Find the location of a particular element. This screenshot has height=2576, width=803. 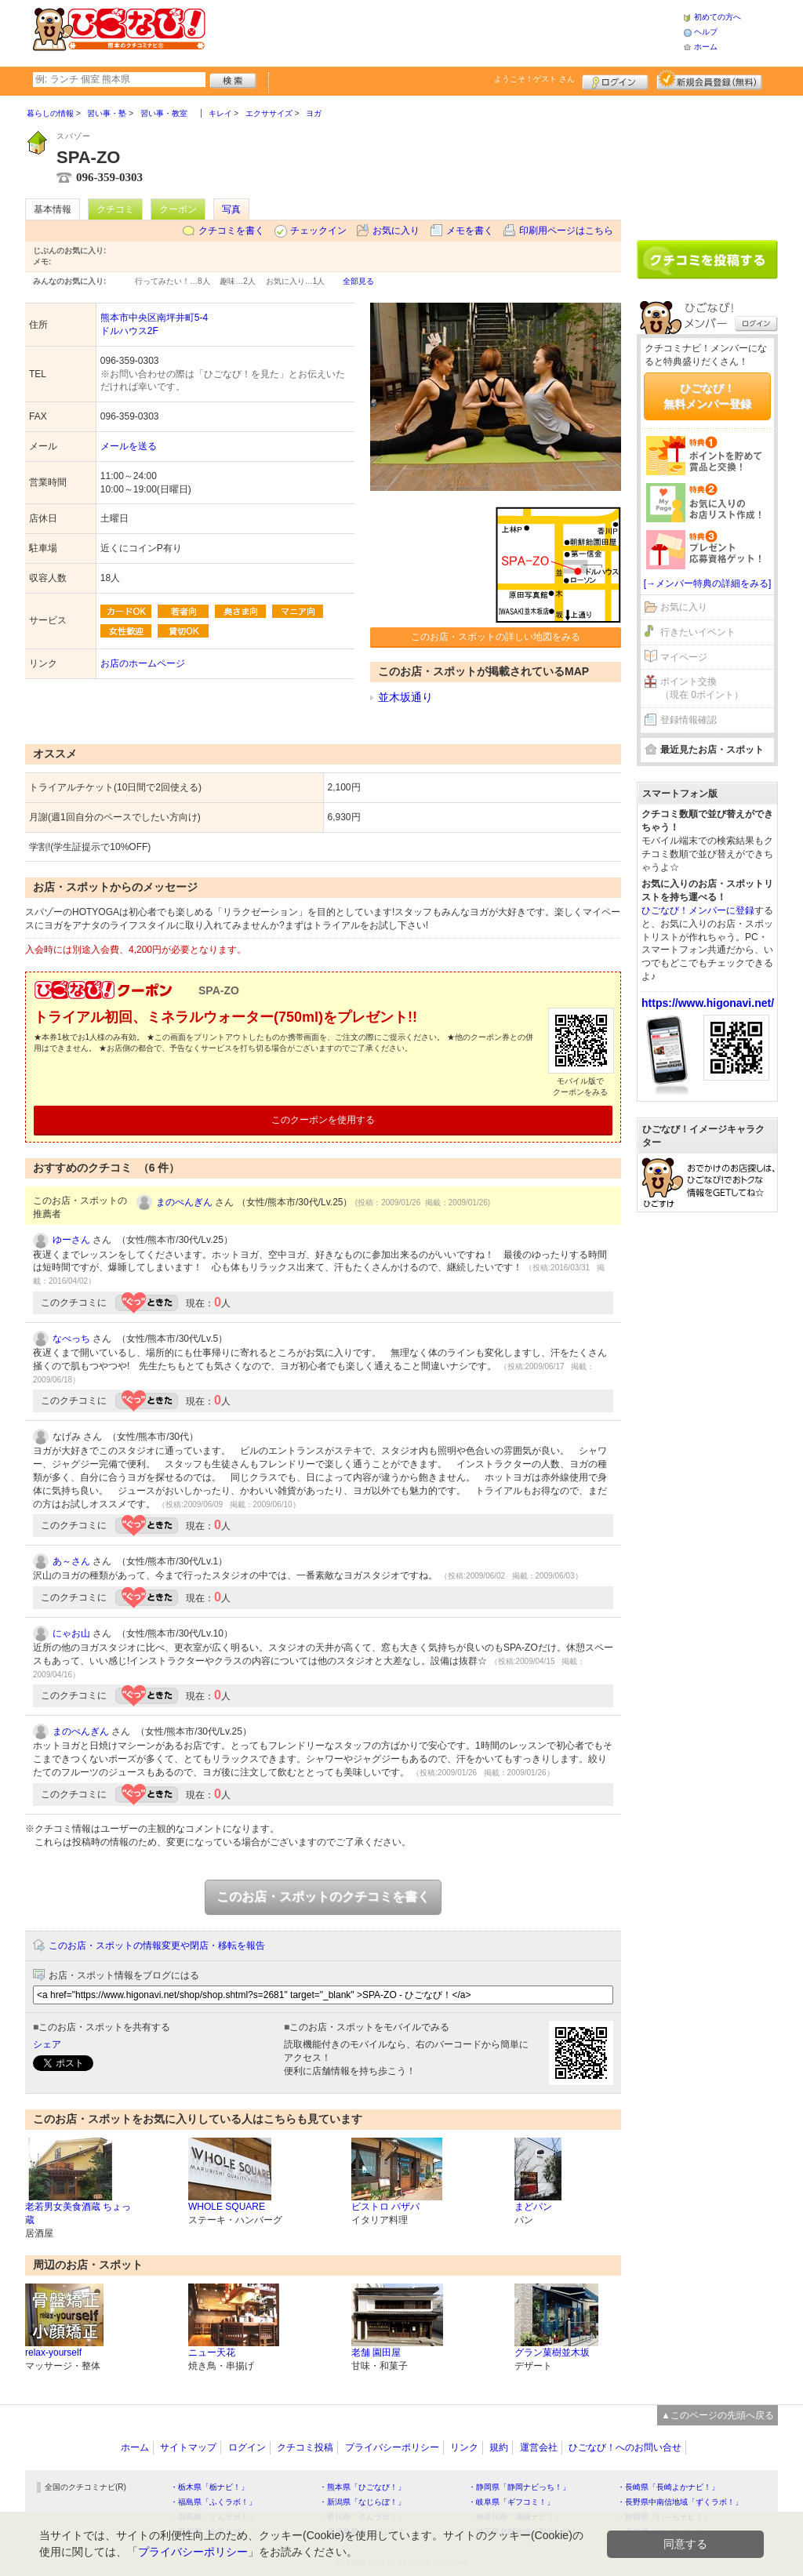

・新潟県「なじらぼ！」 is located at coordinates (362, 2502).